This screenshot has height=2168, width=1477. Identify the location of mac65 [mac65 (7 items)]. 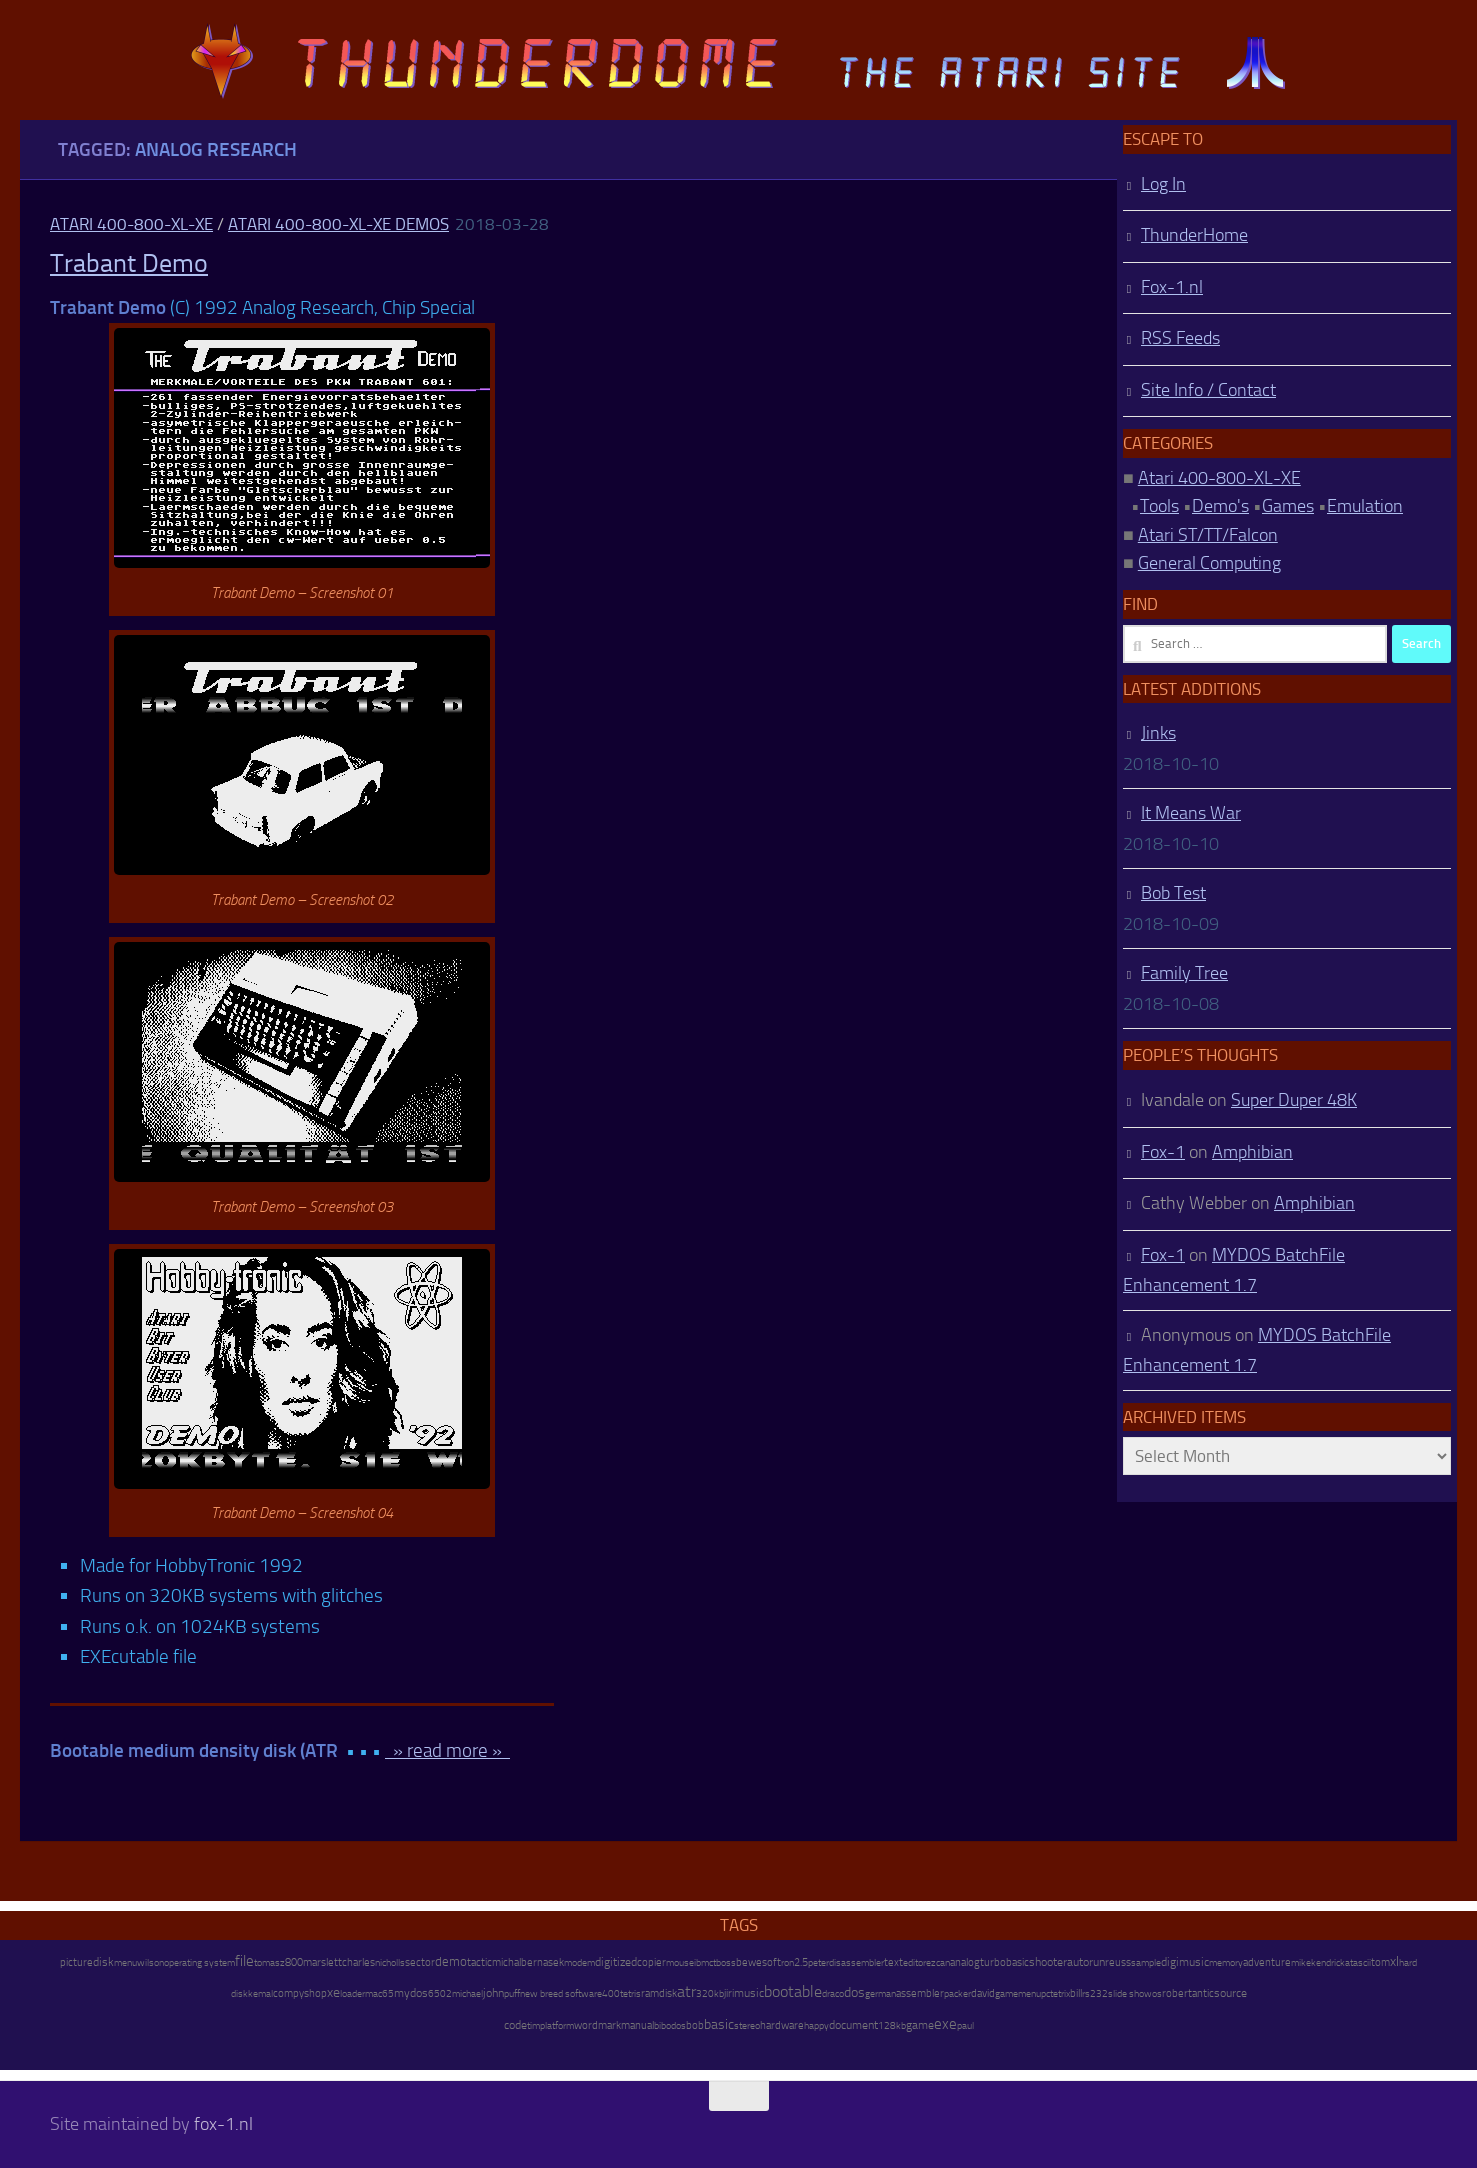
(379, 1994).